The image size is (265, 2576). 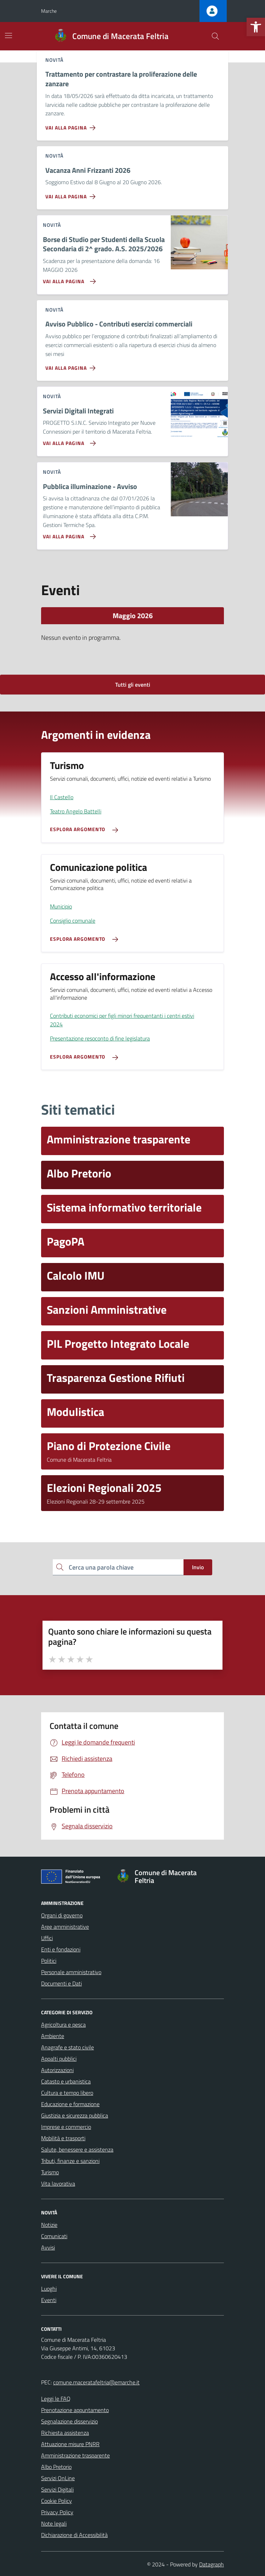 I want to click on Servizi Digitali, so click(x=57, y=2489).